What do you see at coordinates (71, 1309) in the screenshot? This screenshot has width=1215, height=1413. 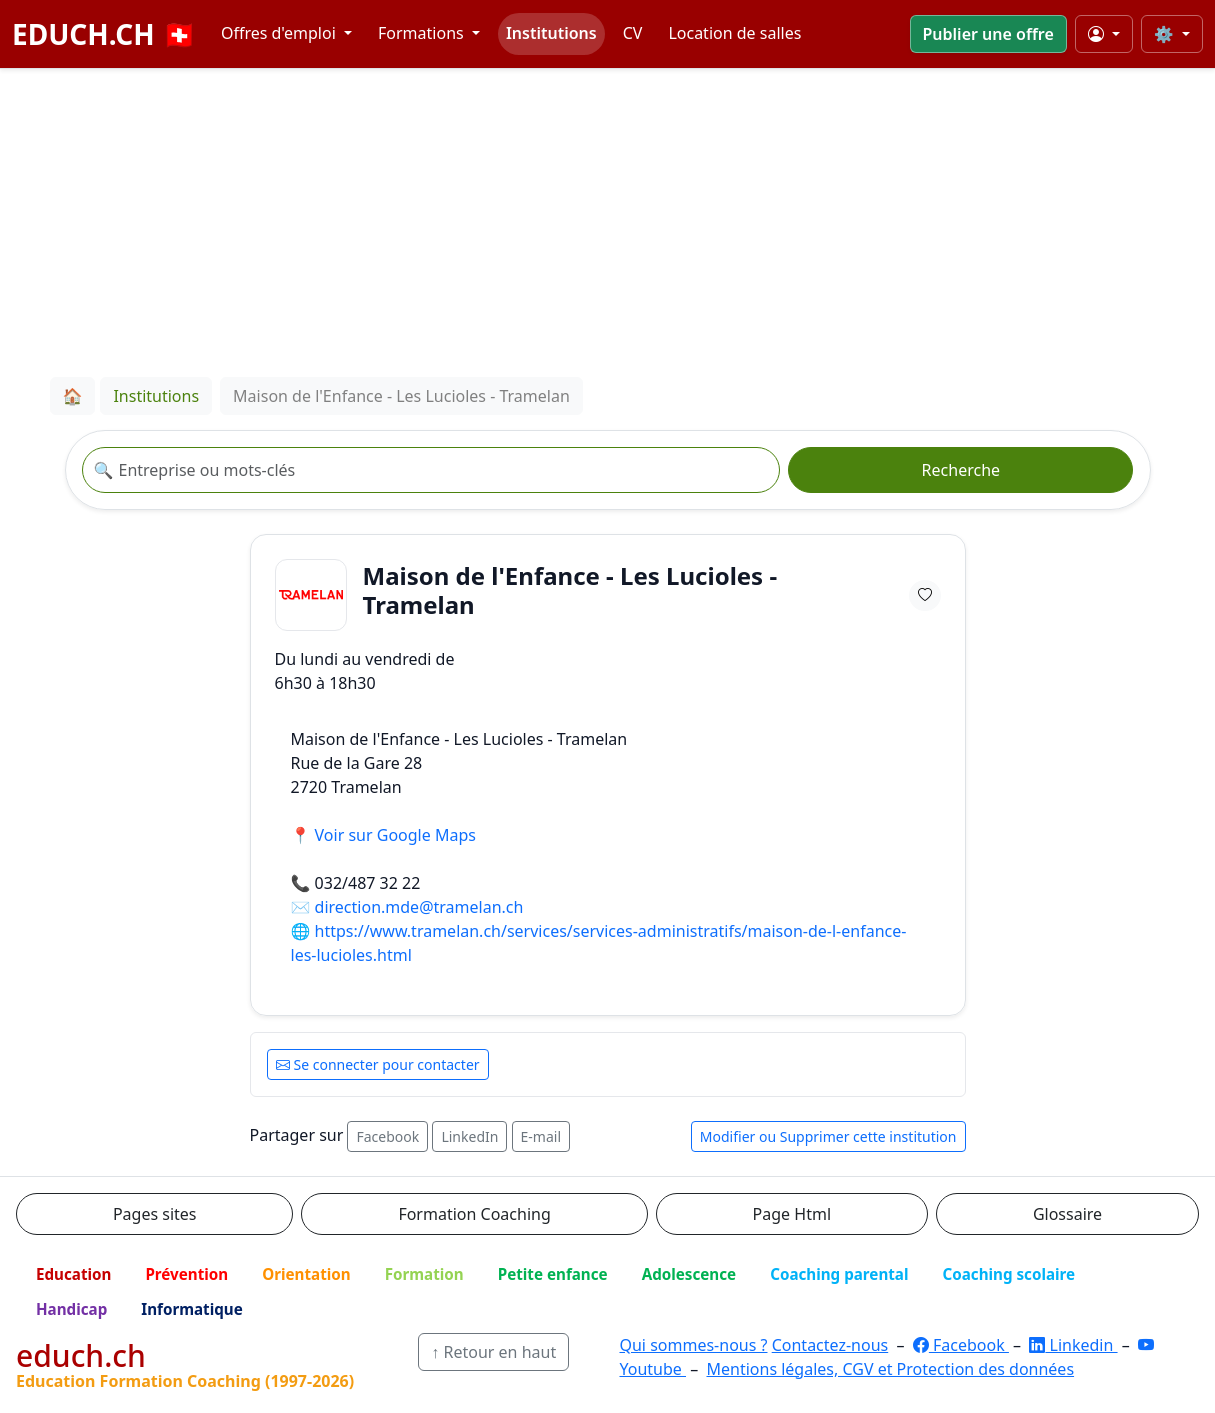 I see `Handicap` at bounding box center [71, 1309].